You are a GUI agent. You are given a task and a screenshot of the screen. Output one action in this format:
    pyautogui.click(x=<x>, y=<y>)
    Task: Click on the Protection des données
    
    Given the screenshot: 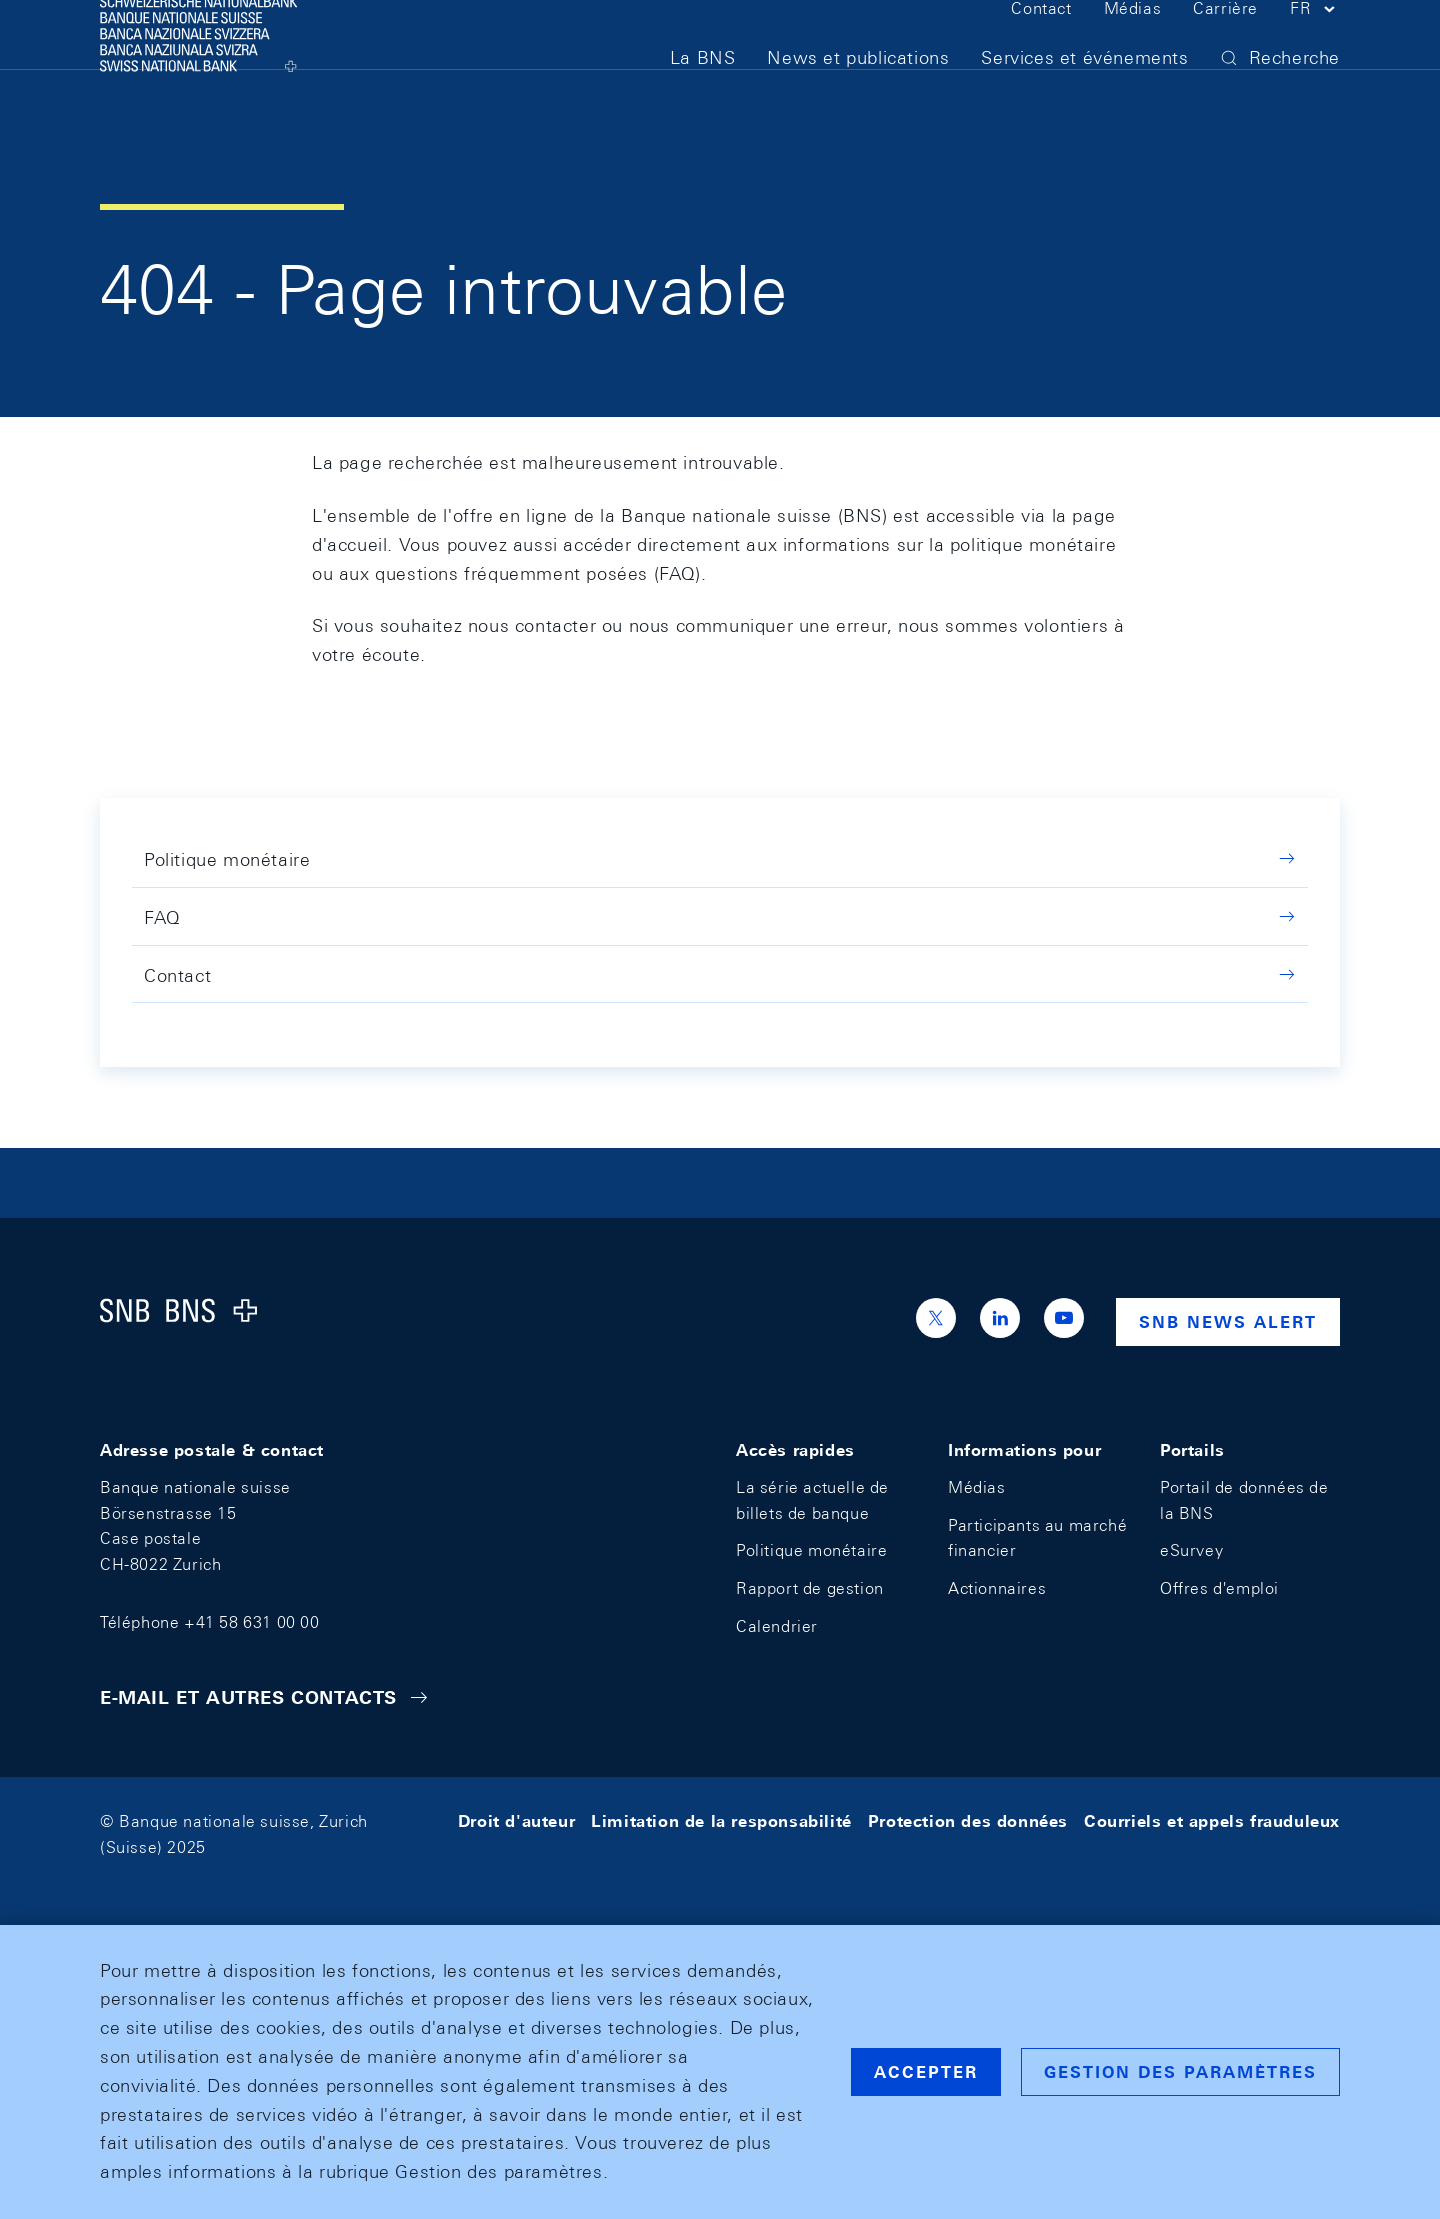 What is the action you would take?
    pyautogui.click(x=968, y=1821)
    